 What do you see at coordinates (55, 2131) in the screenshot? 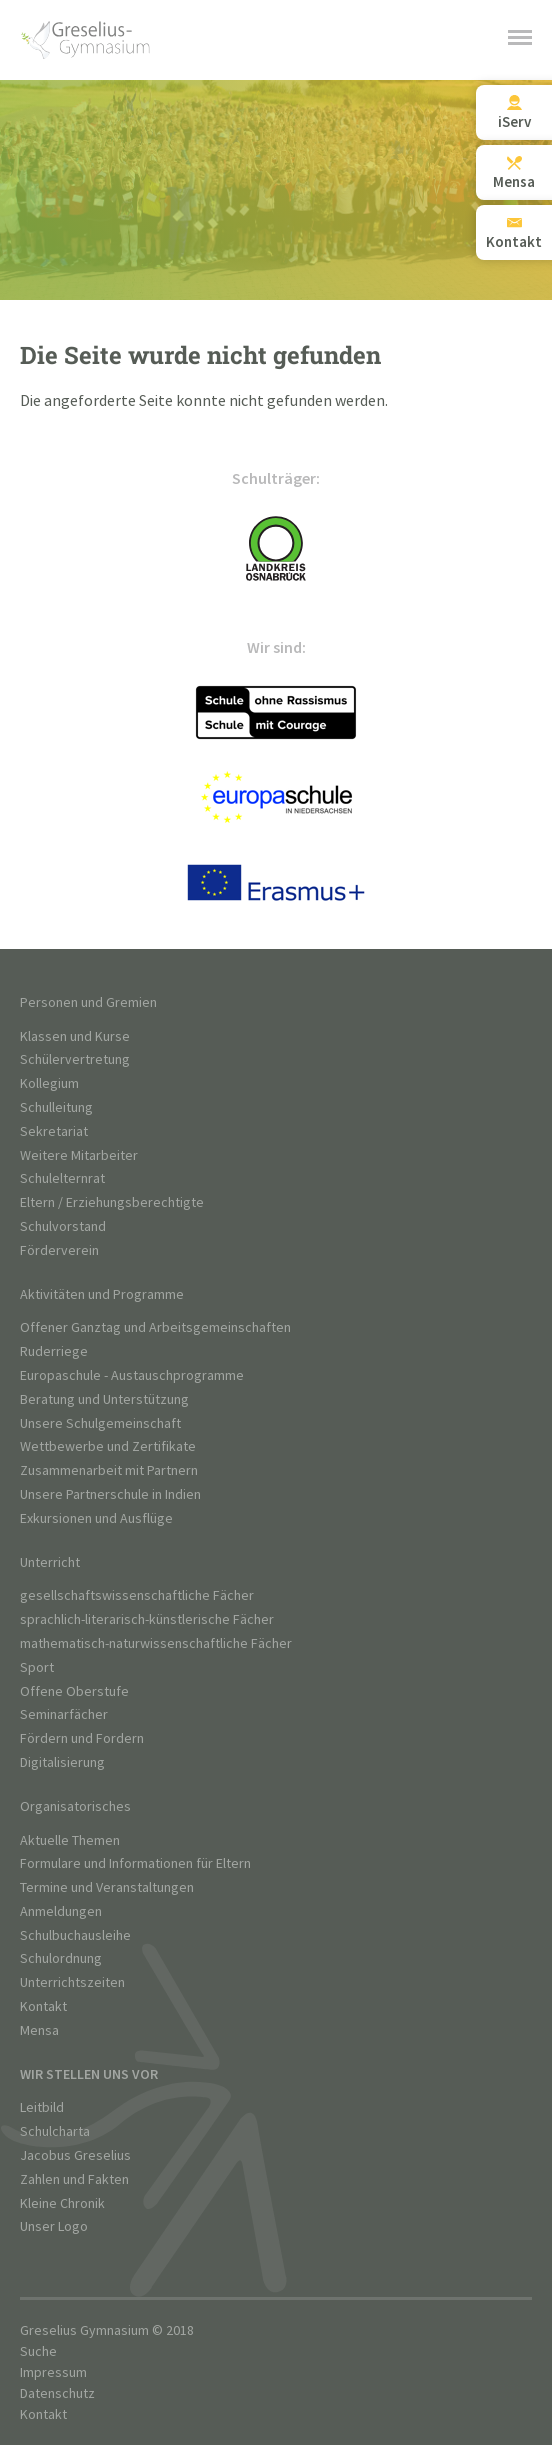
I see `Schulcharta` at bounding box center [55, 2131].